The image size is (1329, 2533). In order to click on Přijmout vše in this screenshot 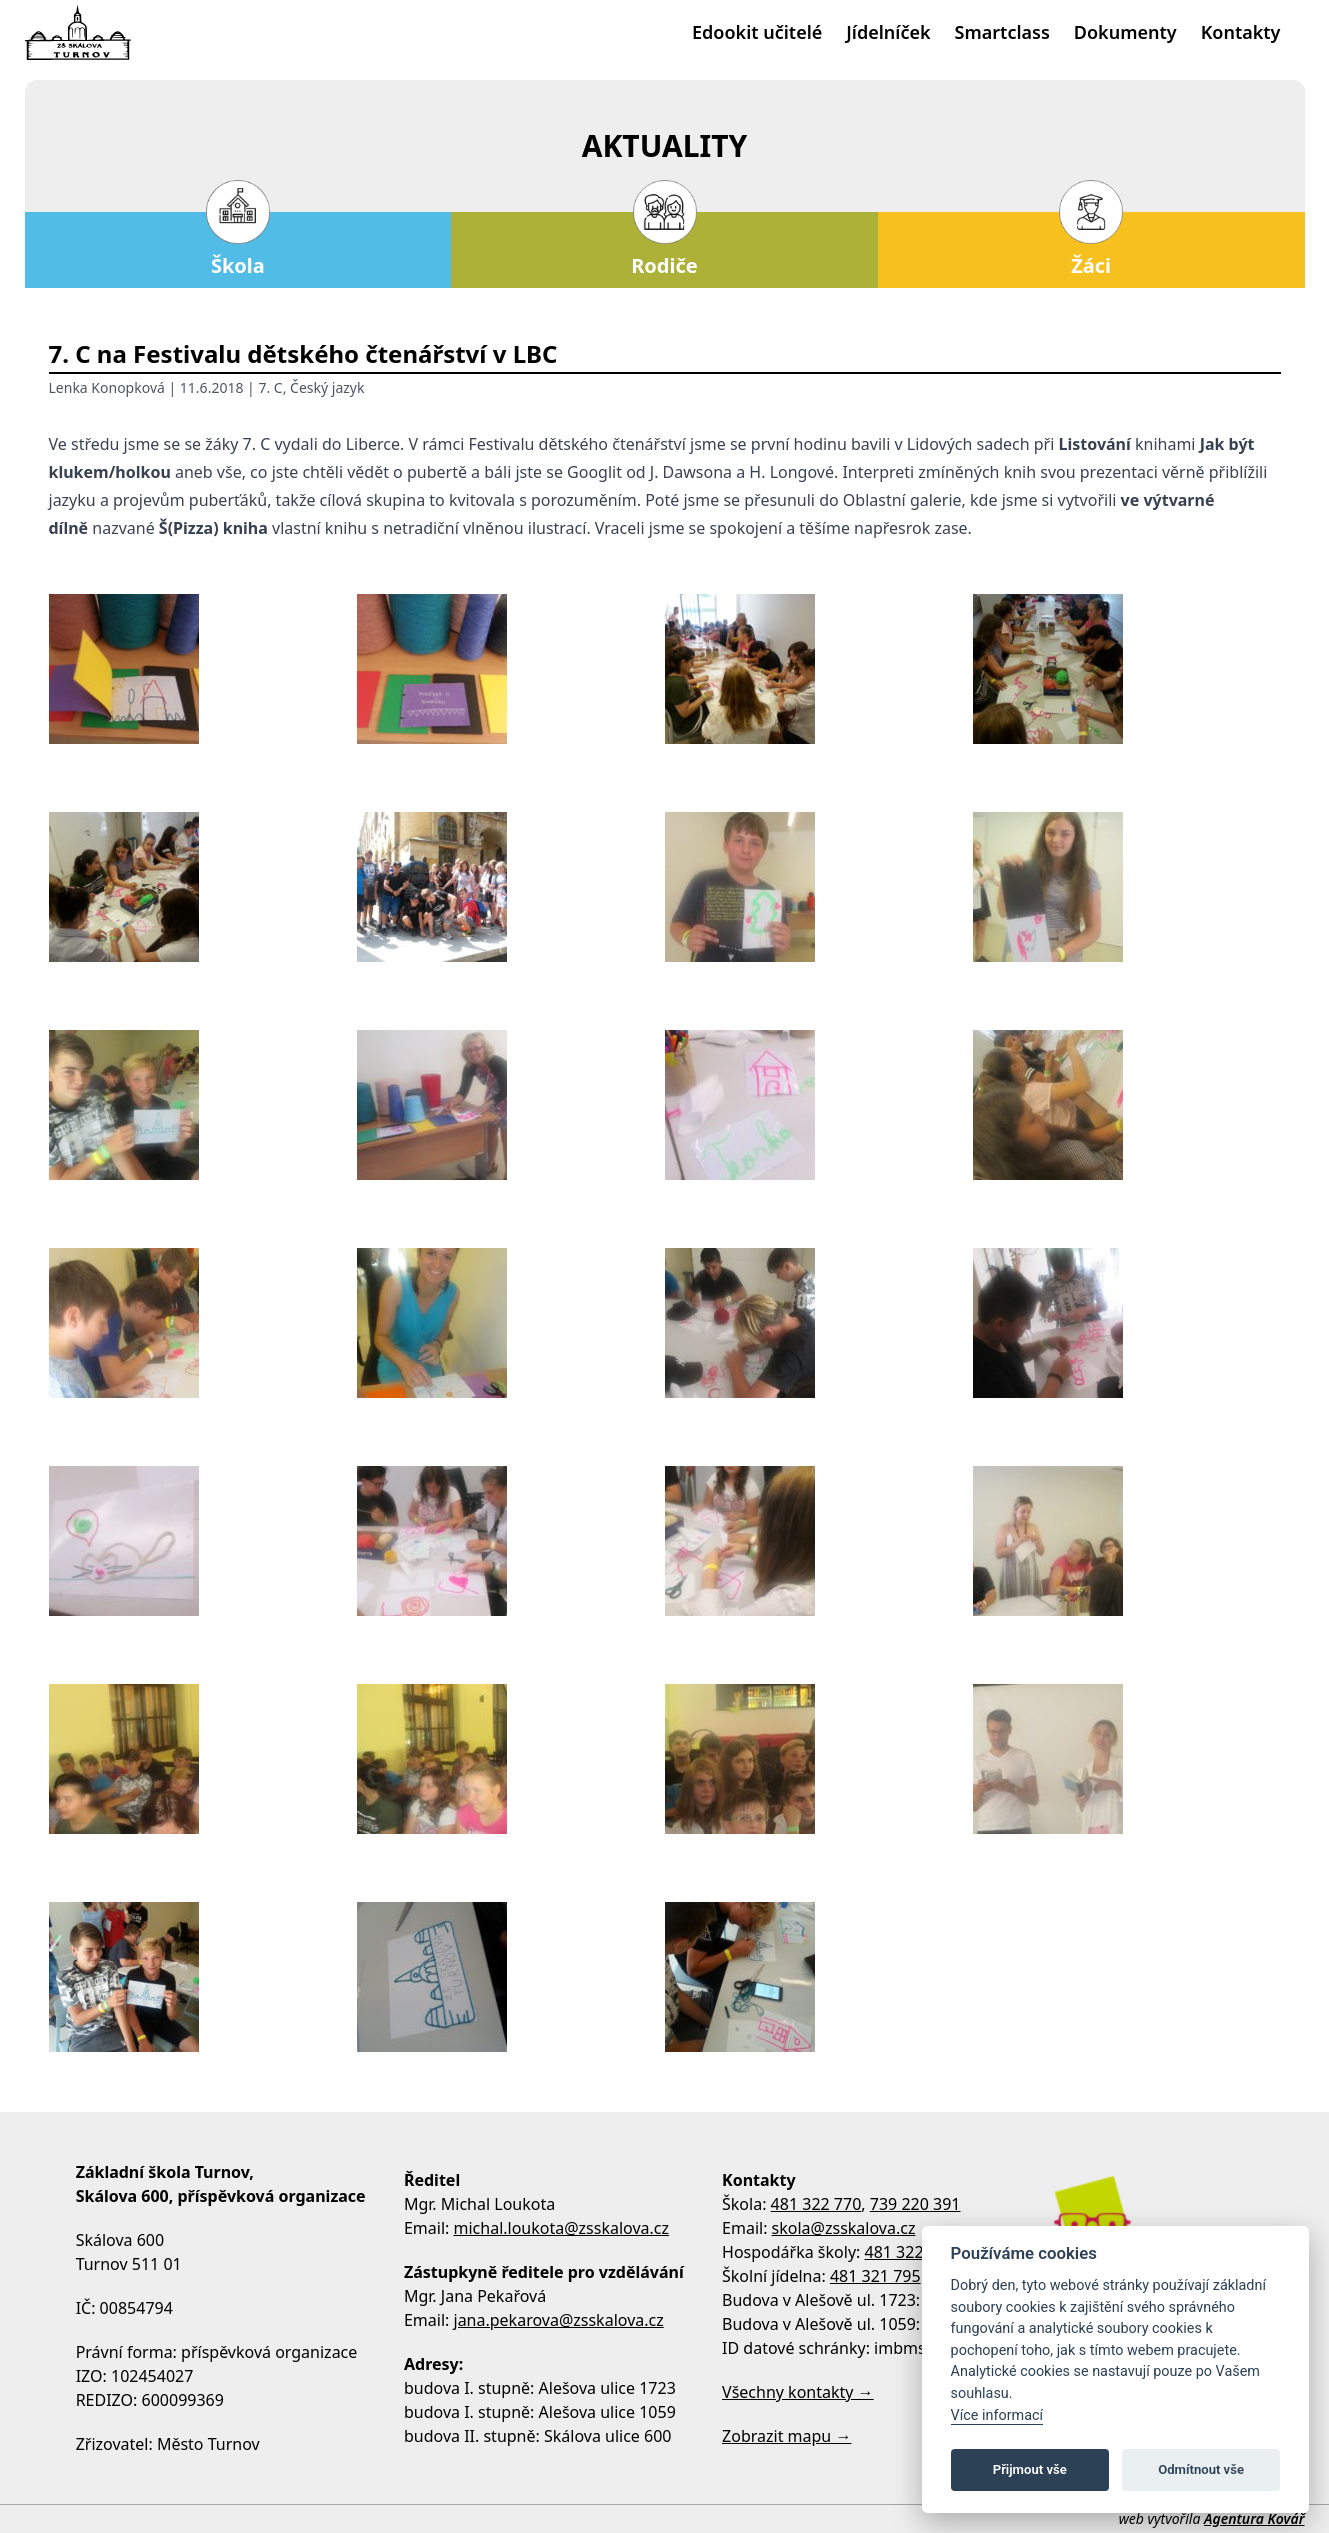, I will do `click(1030, 2469)`.